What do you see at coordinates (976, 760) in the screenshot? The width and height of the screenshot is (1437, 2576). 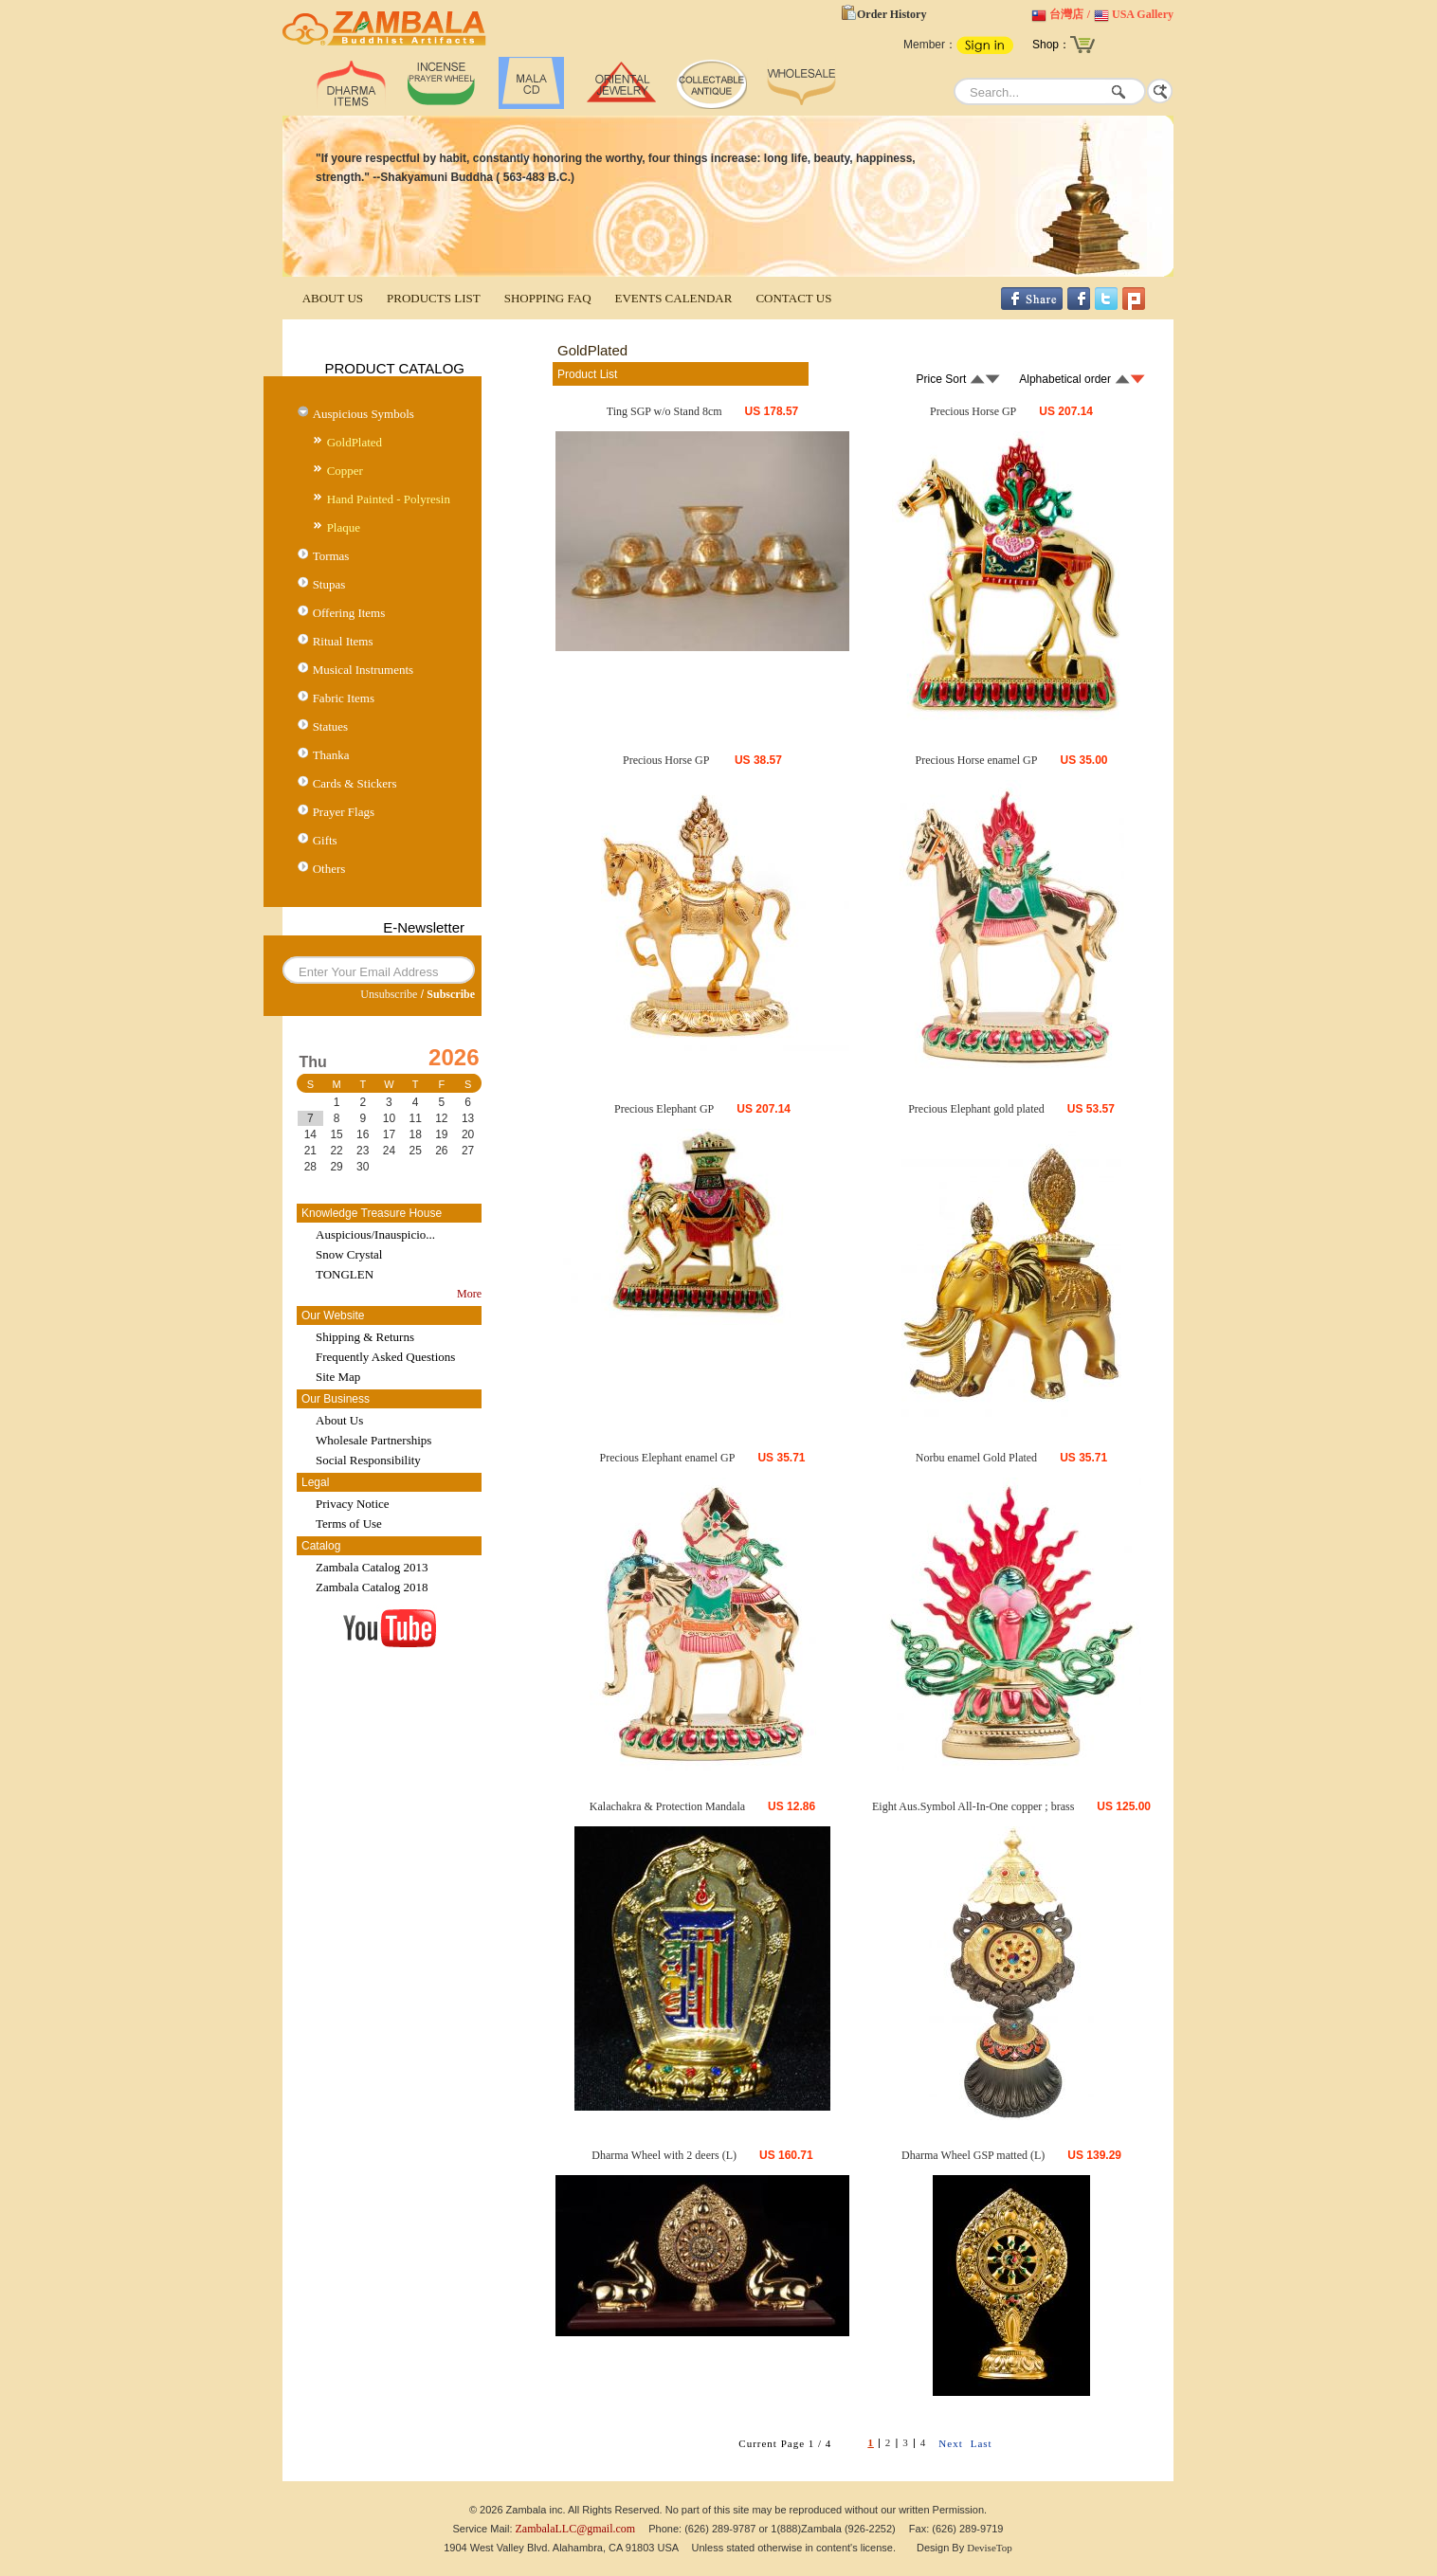 I see `Precious Horse enamel GP` at bounding box center [976, 760].